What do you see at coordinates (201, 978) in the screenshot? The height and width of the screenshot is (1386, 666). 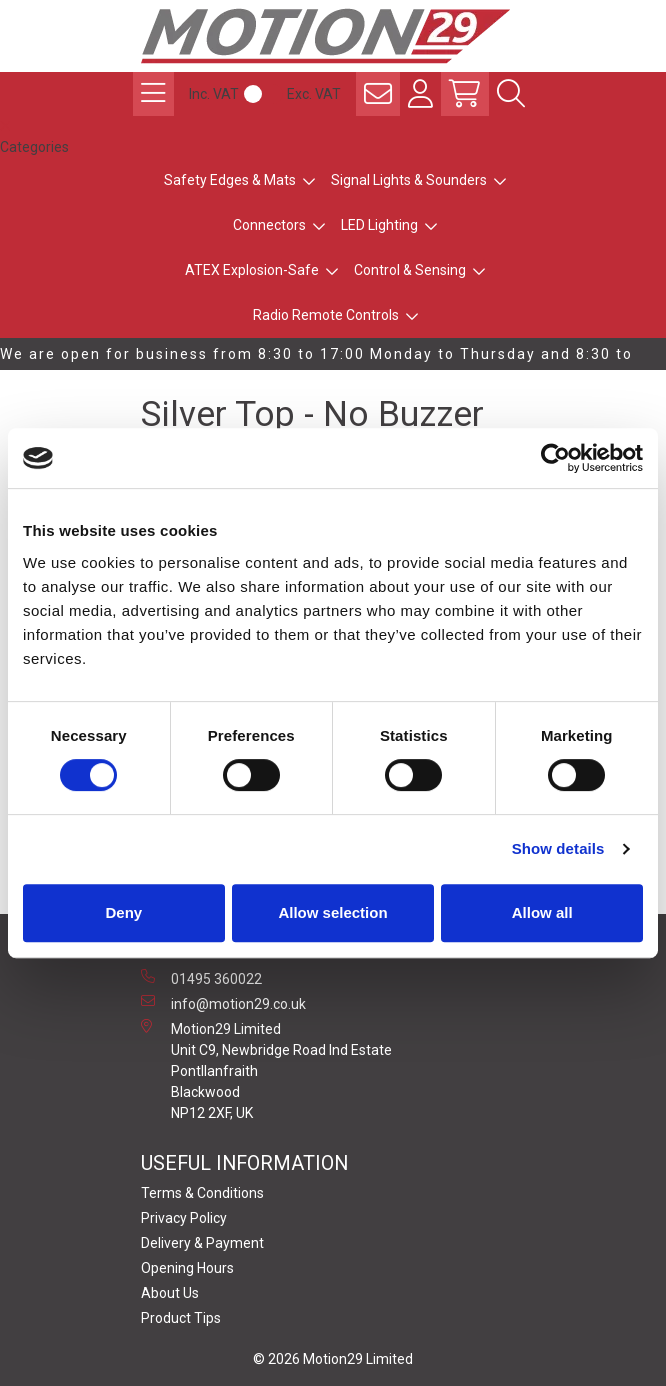 I see `01495 360022` at bounding box center [201, 978].